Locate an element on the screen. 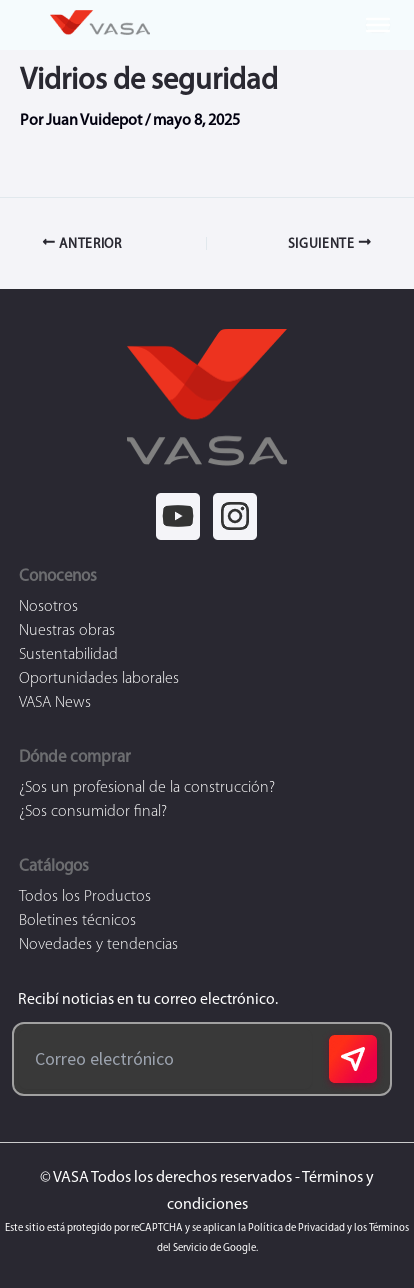 The image size is (414, 1288). Política de Privacidad is located at coordinates (296, 1228).